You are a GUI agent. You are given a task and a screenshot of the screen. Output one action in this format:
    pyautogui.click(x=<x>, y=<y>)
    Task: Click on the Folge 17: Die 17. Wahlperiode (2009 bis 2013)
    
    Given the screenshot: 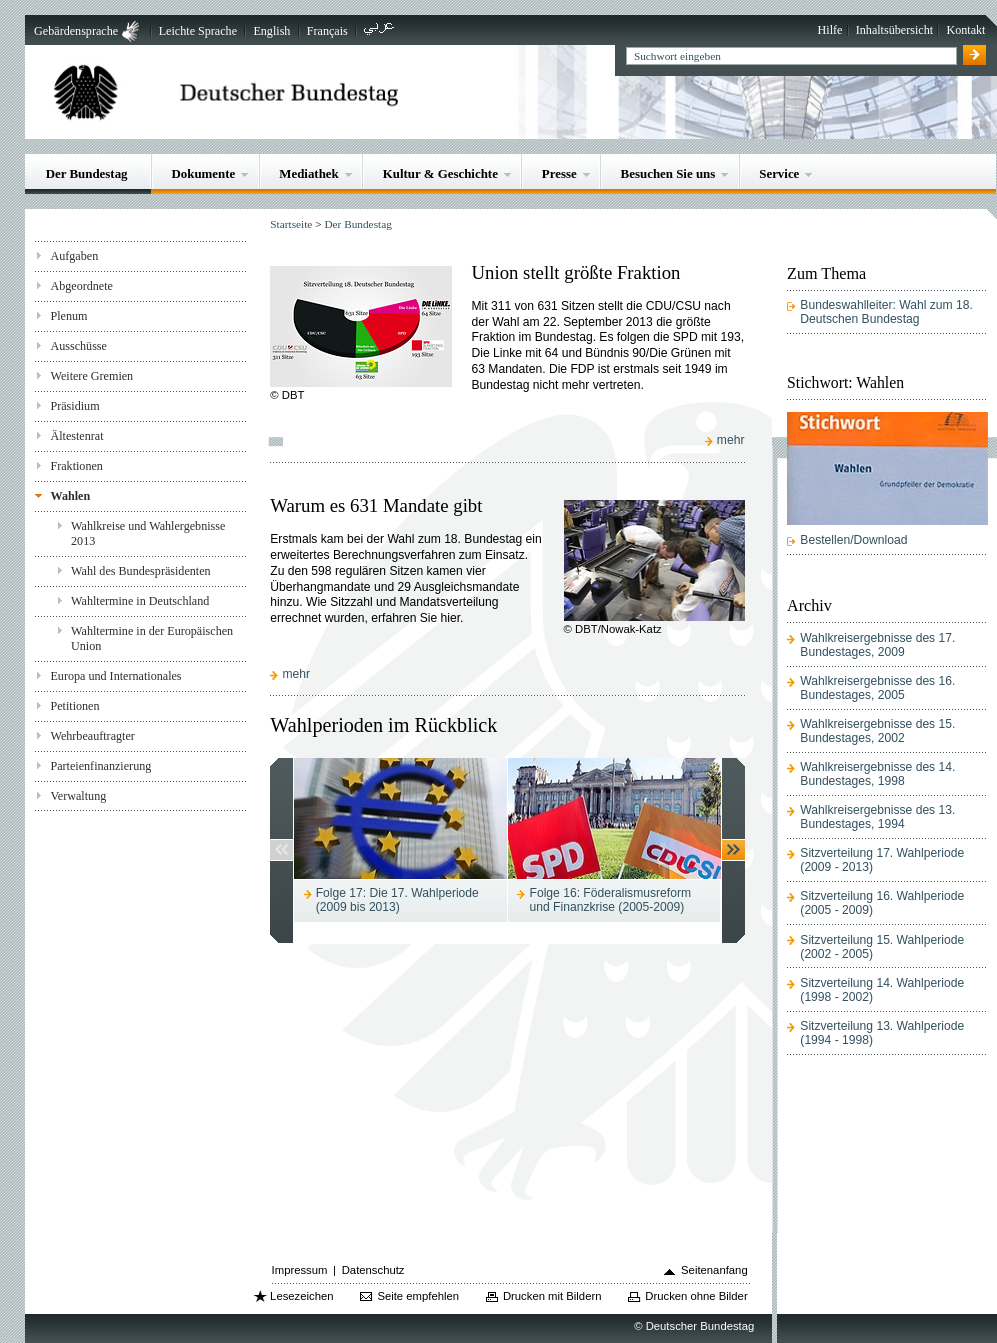 What is the action you would take?
    pyautogui.click(x=397, y=900)
    